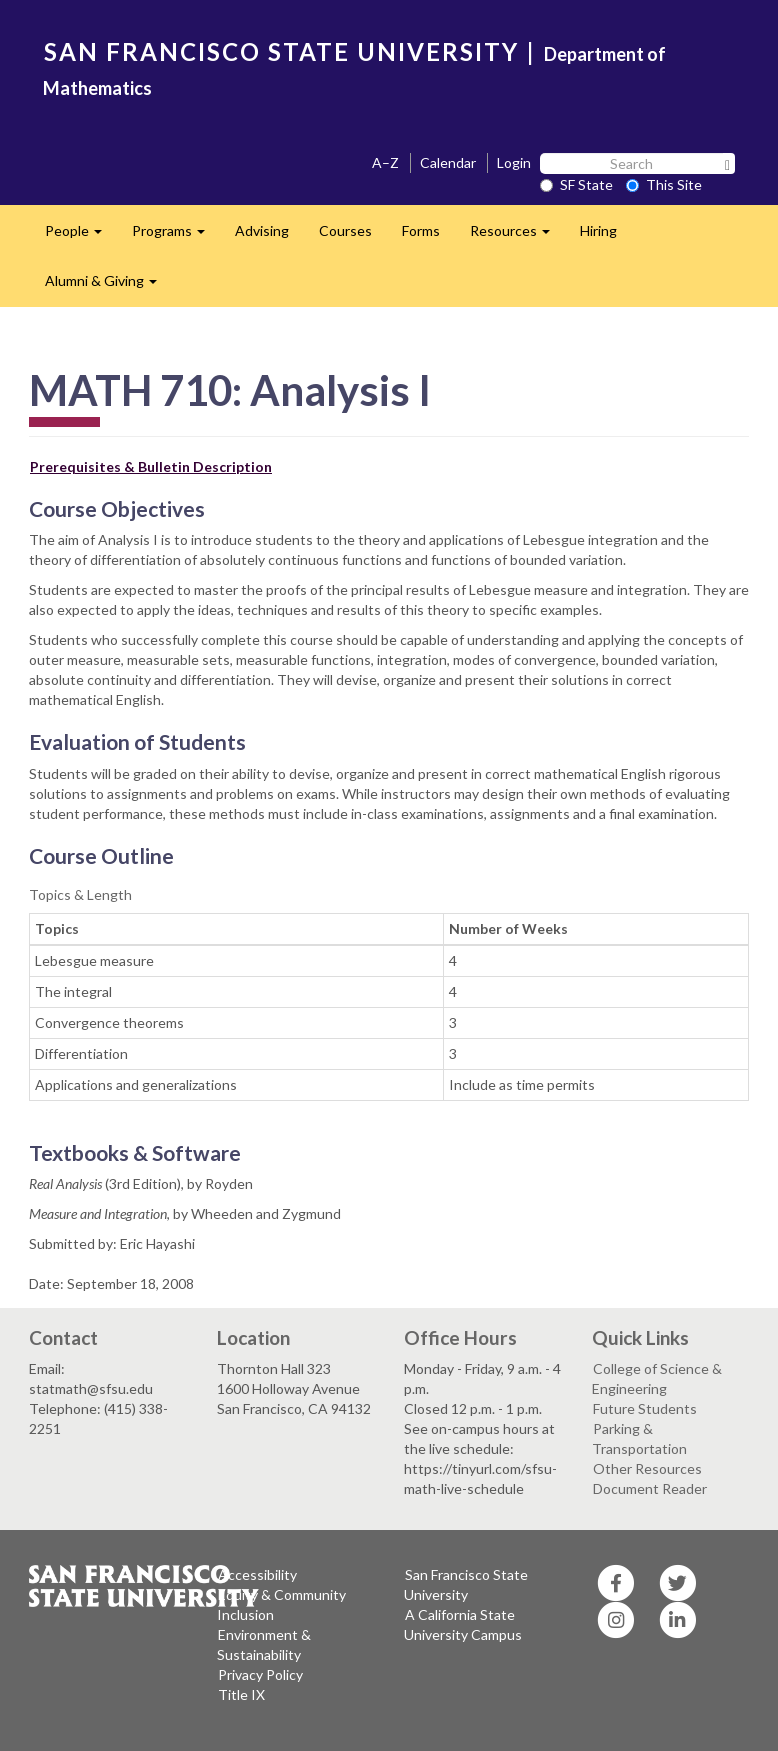 Image resolution: width=778 pixels, height=1751 pixels. I want to click on College of Science & Engineering, so click(657, 1378).